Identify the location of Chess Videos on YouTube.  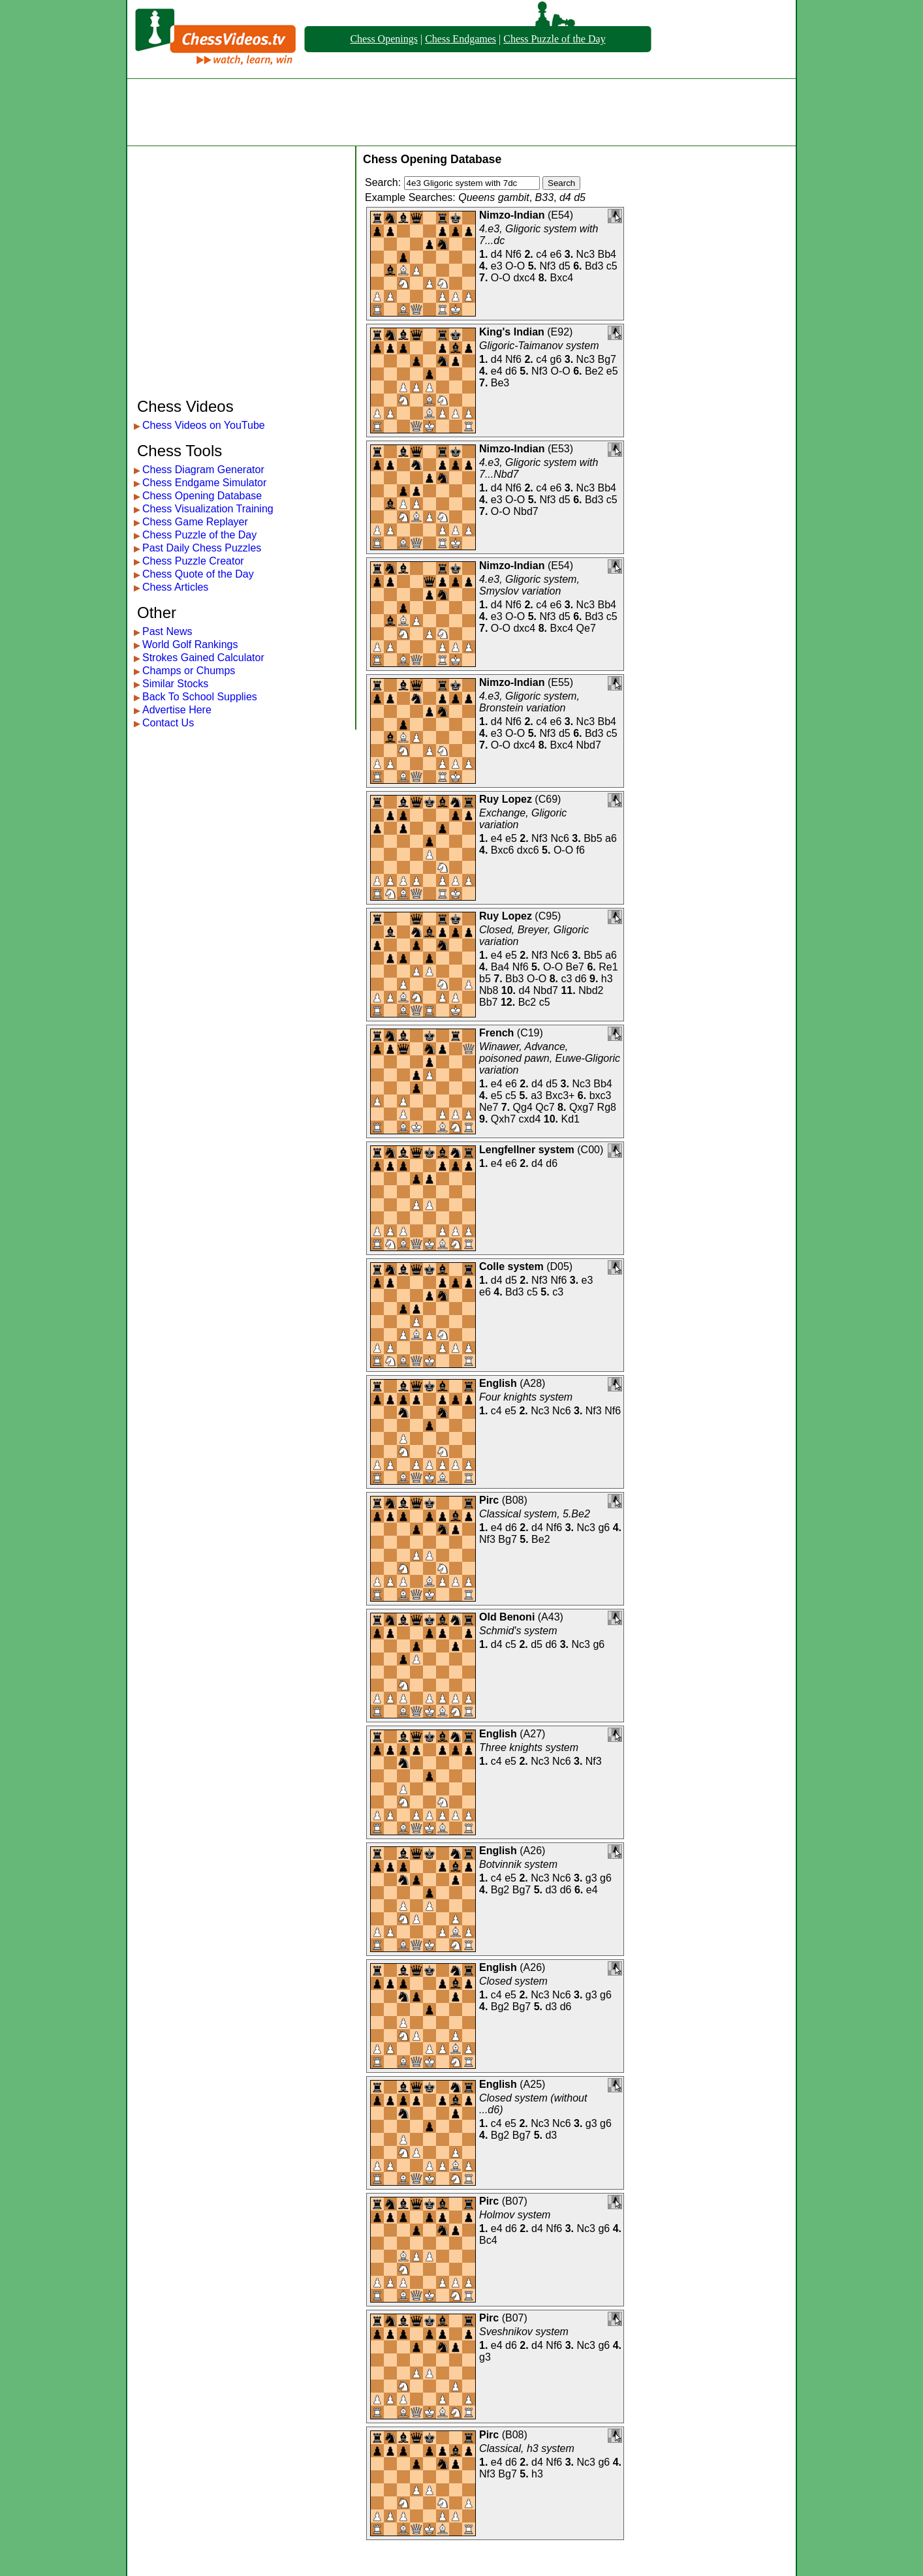
(203, 425).